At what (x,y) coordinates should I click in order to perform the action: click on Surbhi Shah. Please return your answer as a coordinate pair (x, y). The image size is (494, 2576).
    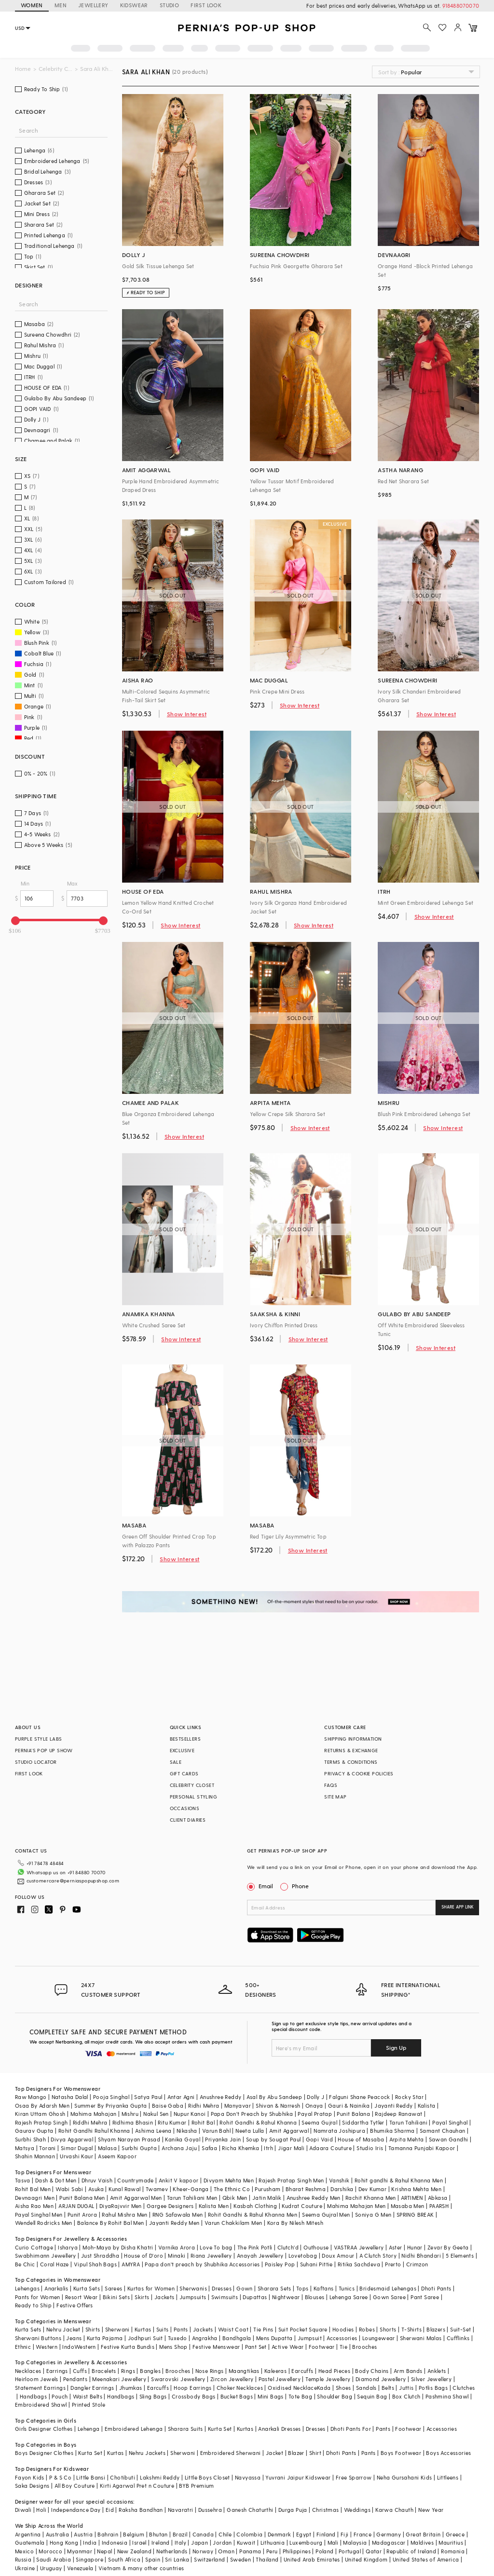
    Looking at the image, I should click on (30, 2139).